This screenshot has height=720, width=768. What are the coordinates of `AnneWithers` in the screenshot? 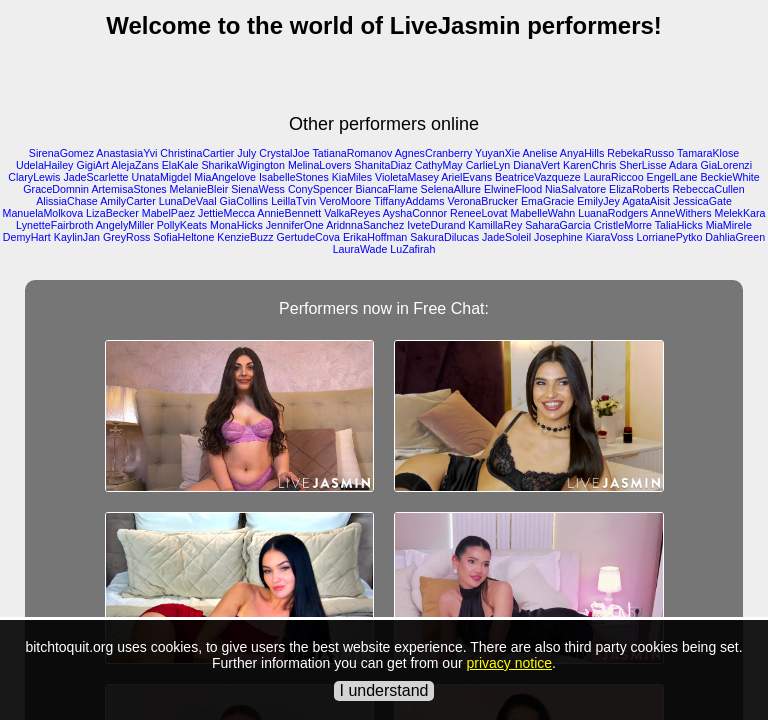 It's located at (681, 213).